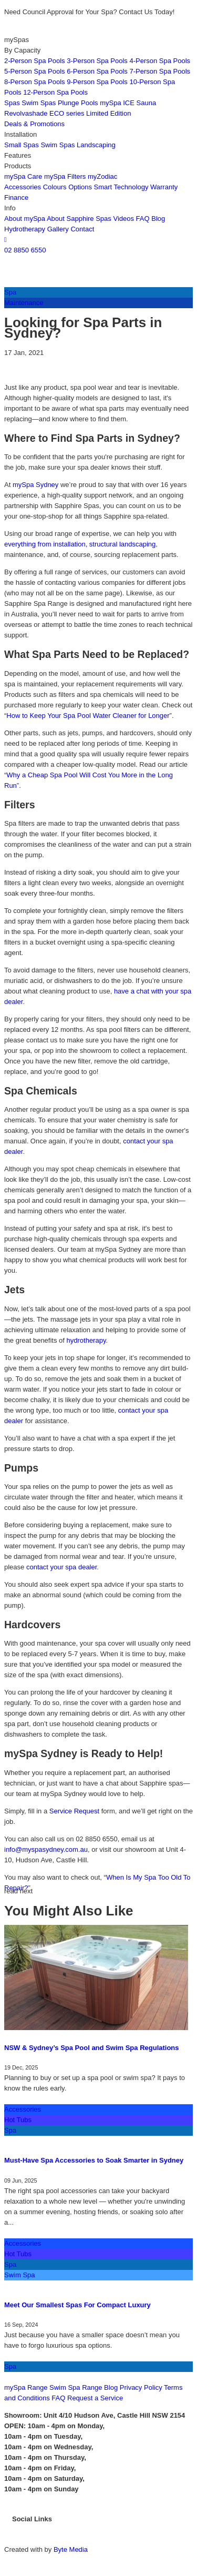  What do you see at coordinates (22, 187) in the screenshot?
I see `Accessories` at bounding box center [22, 187].